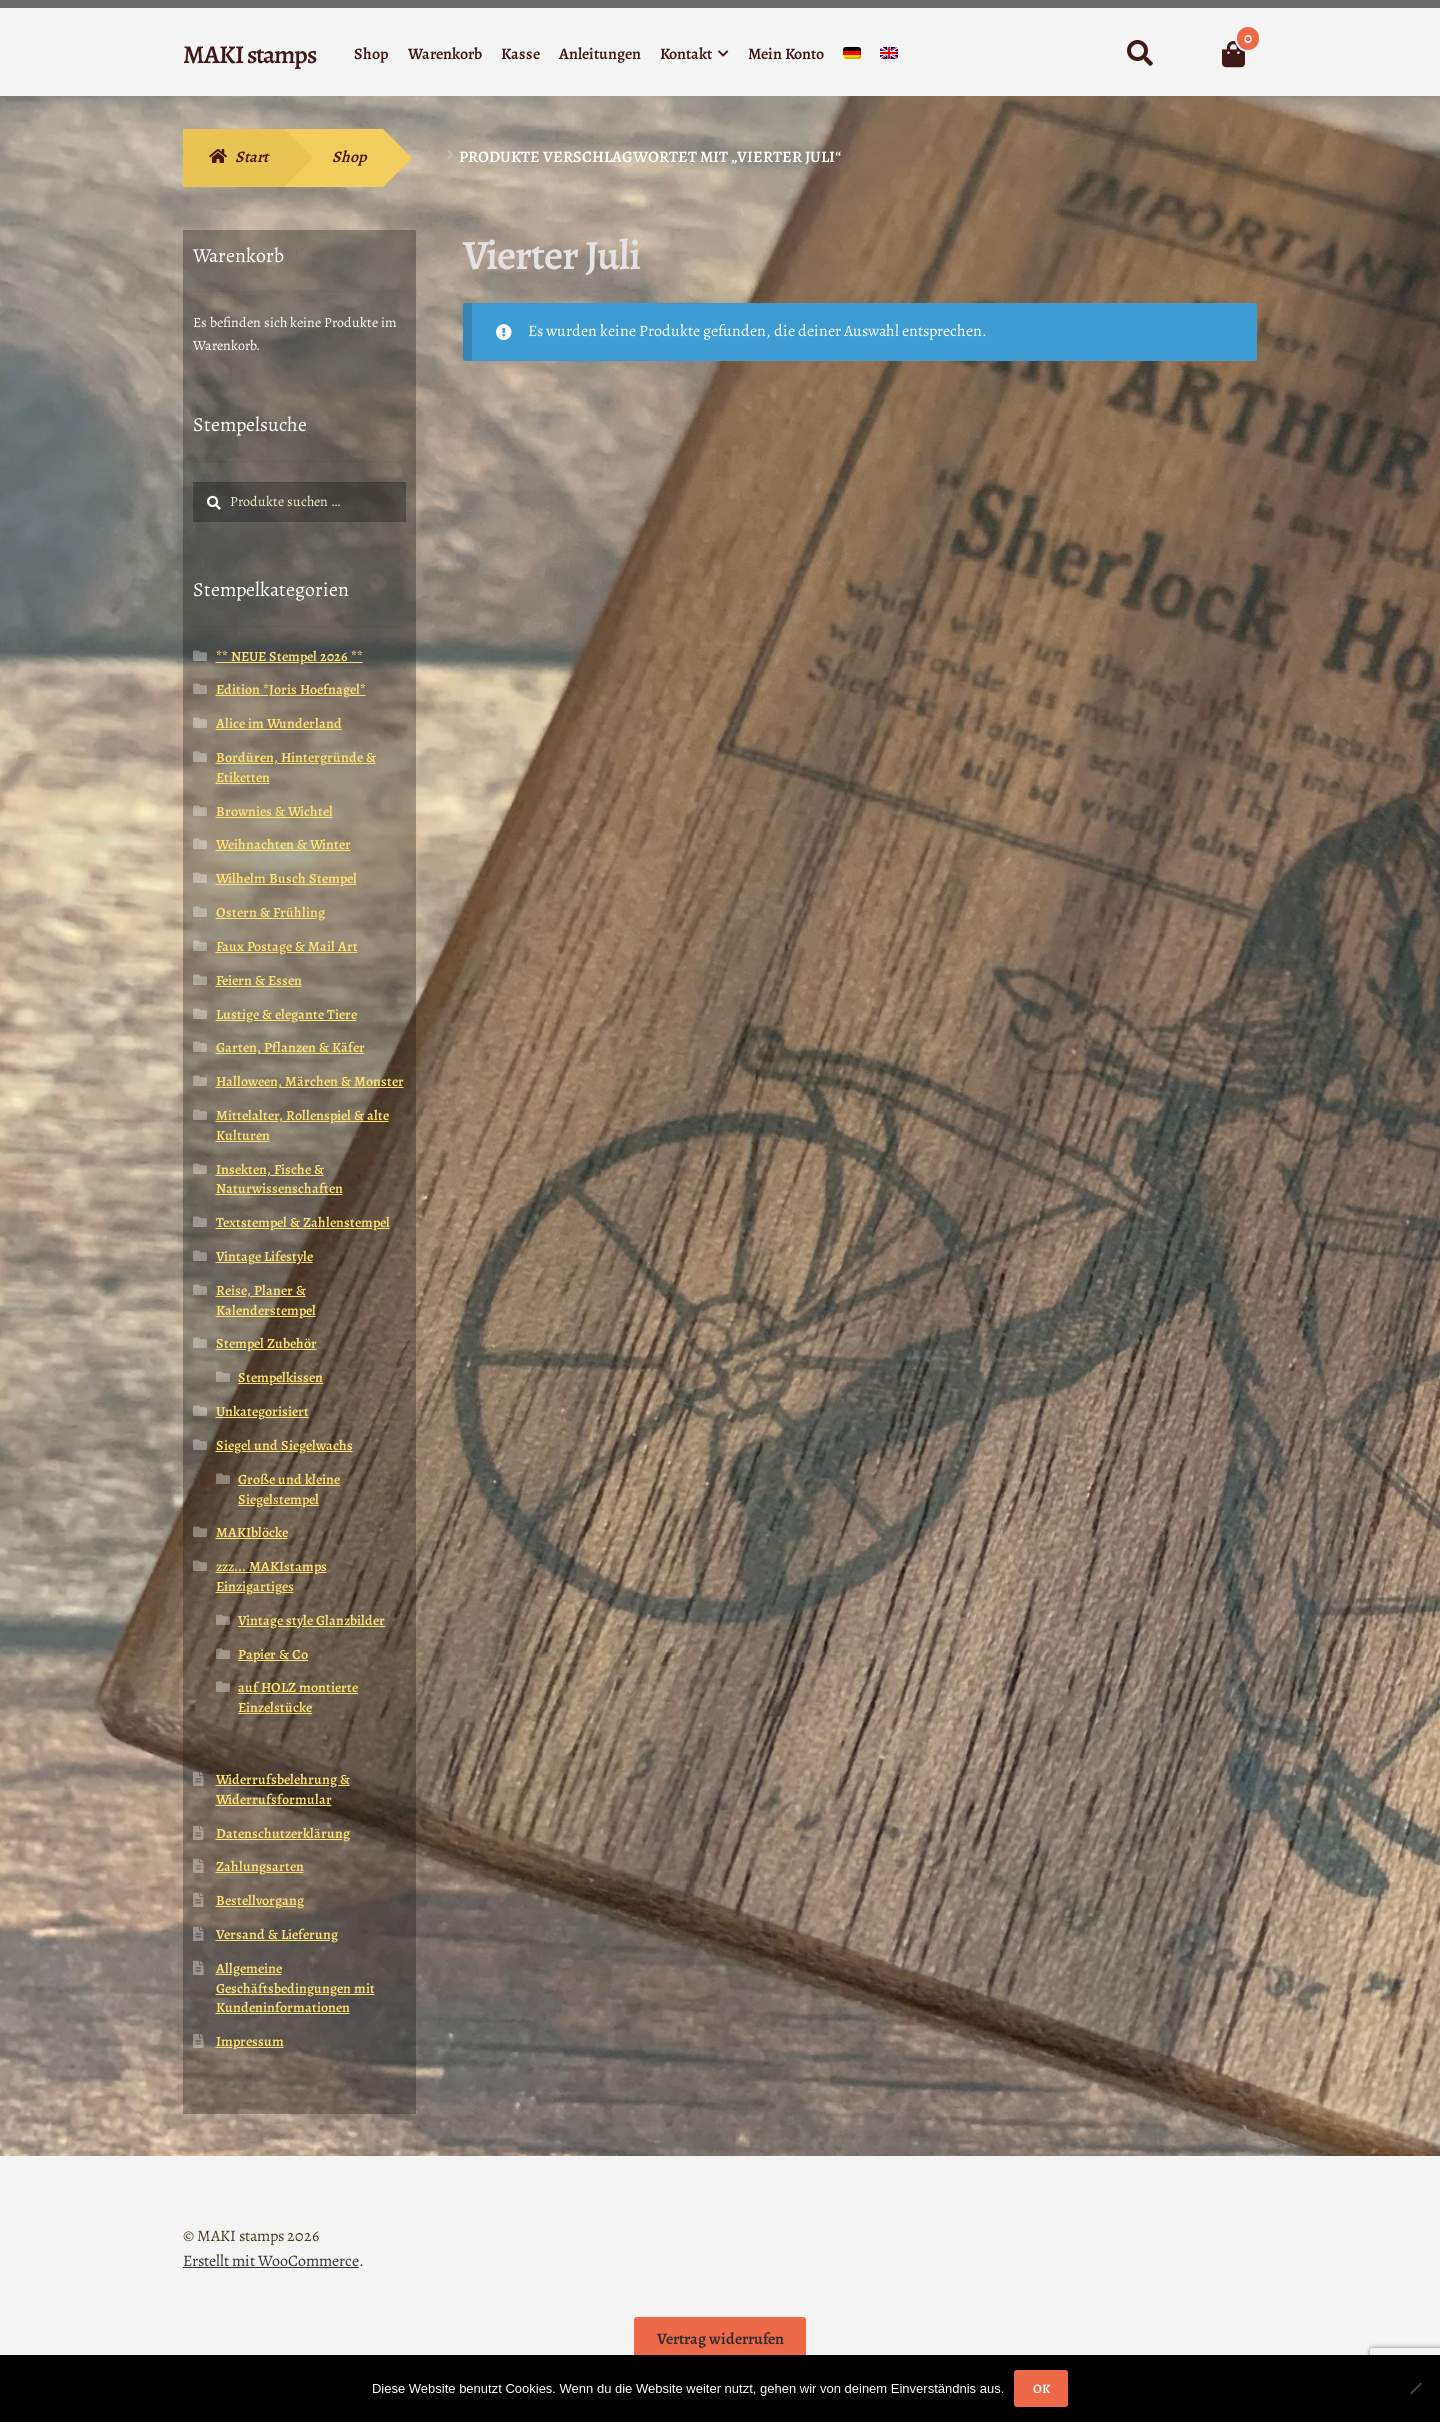 The height and width of the screenshot is (2422, 1440). I want to click on Textstempel & Zahlenstempel, so click(303, 1222).